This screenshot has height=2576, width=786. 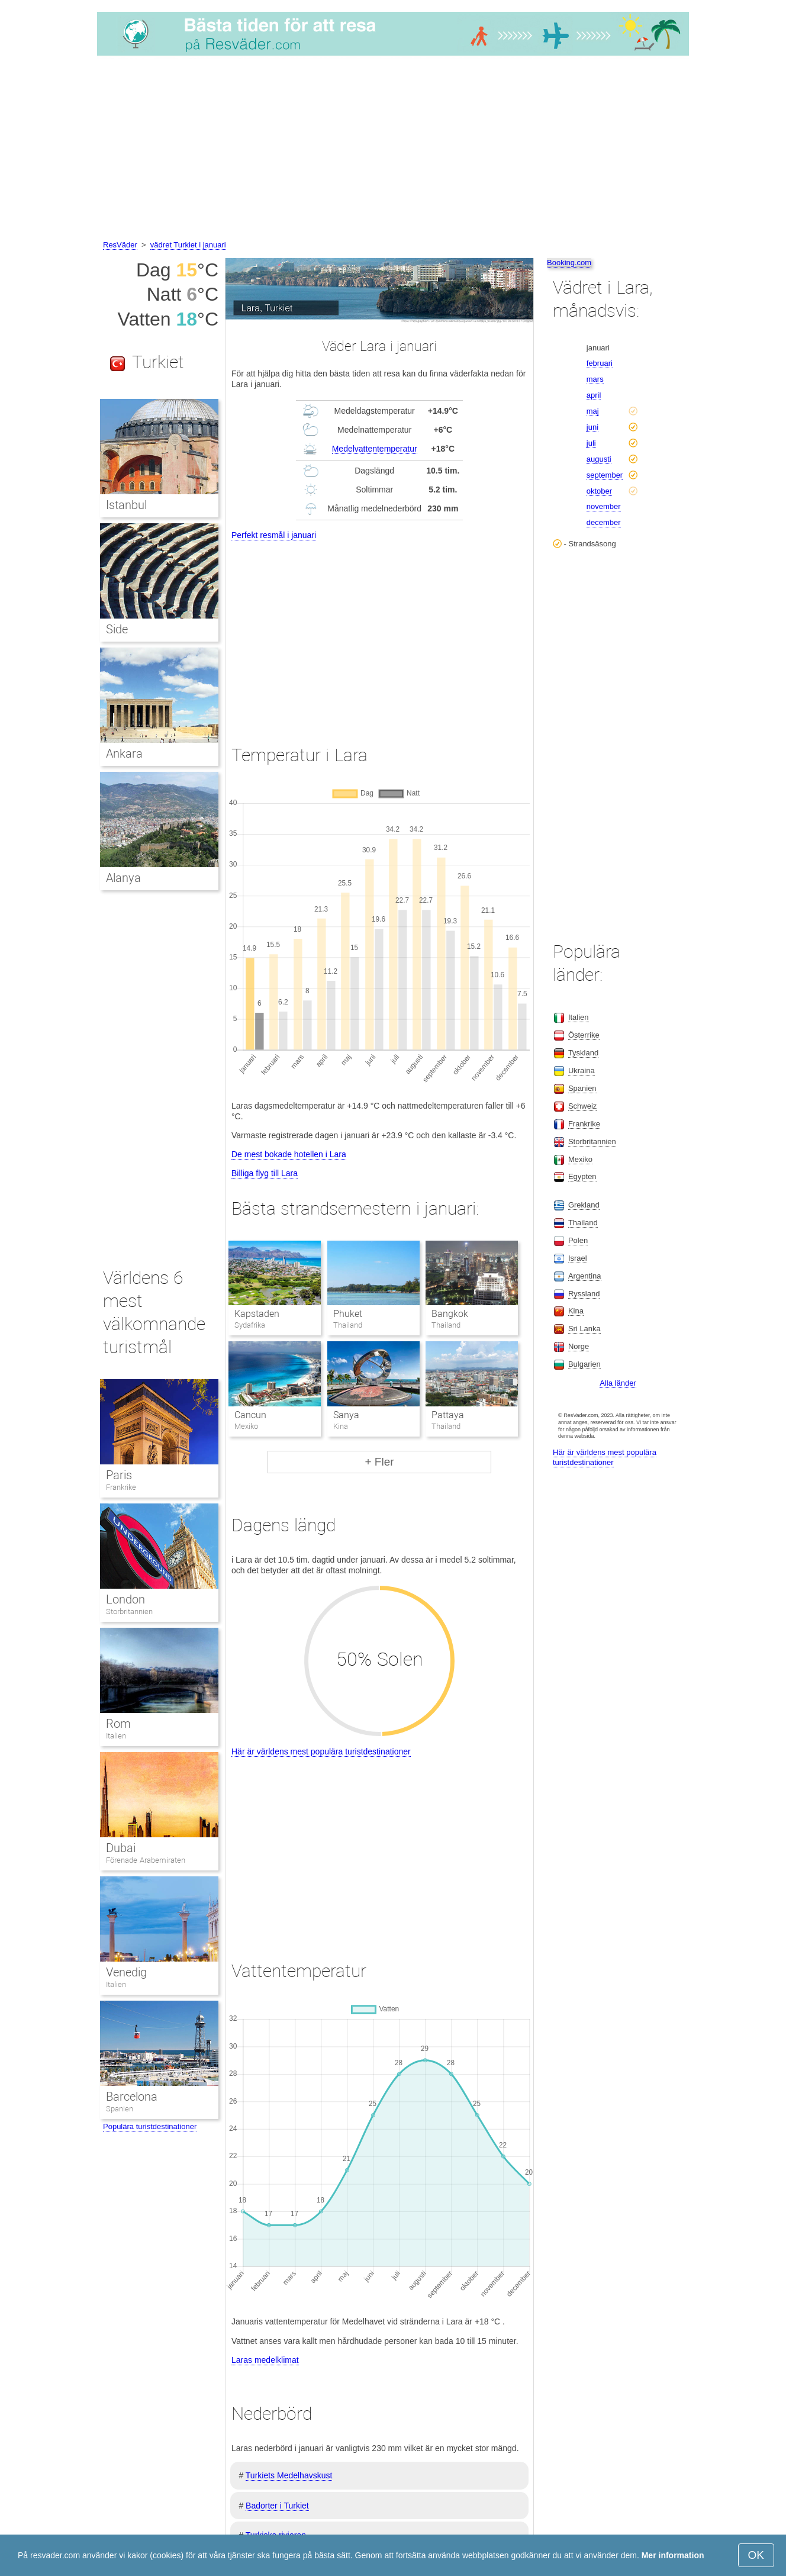 I want to click on Egypten, so click(x=582, y=1176).